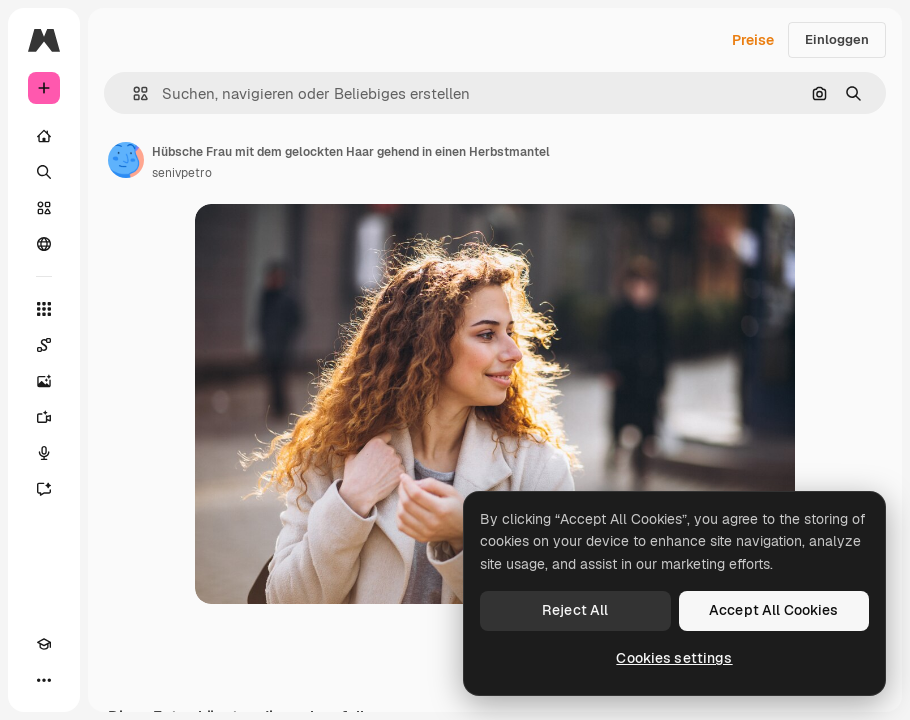  What do you see at coordinates (753, 40) in the screenshot?
I see `Preise` at bounding box center [753, 40].